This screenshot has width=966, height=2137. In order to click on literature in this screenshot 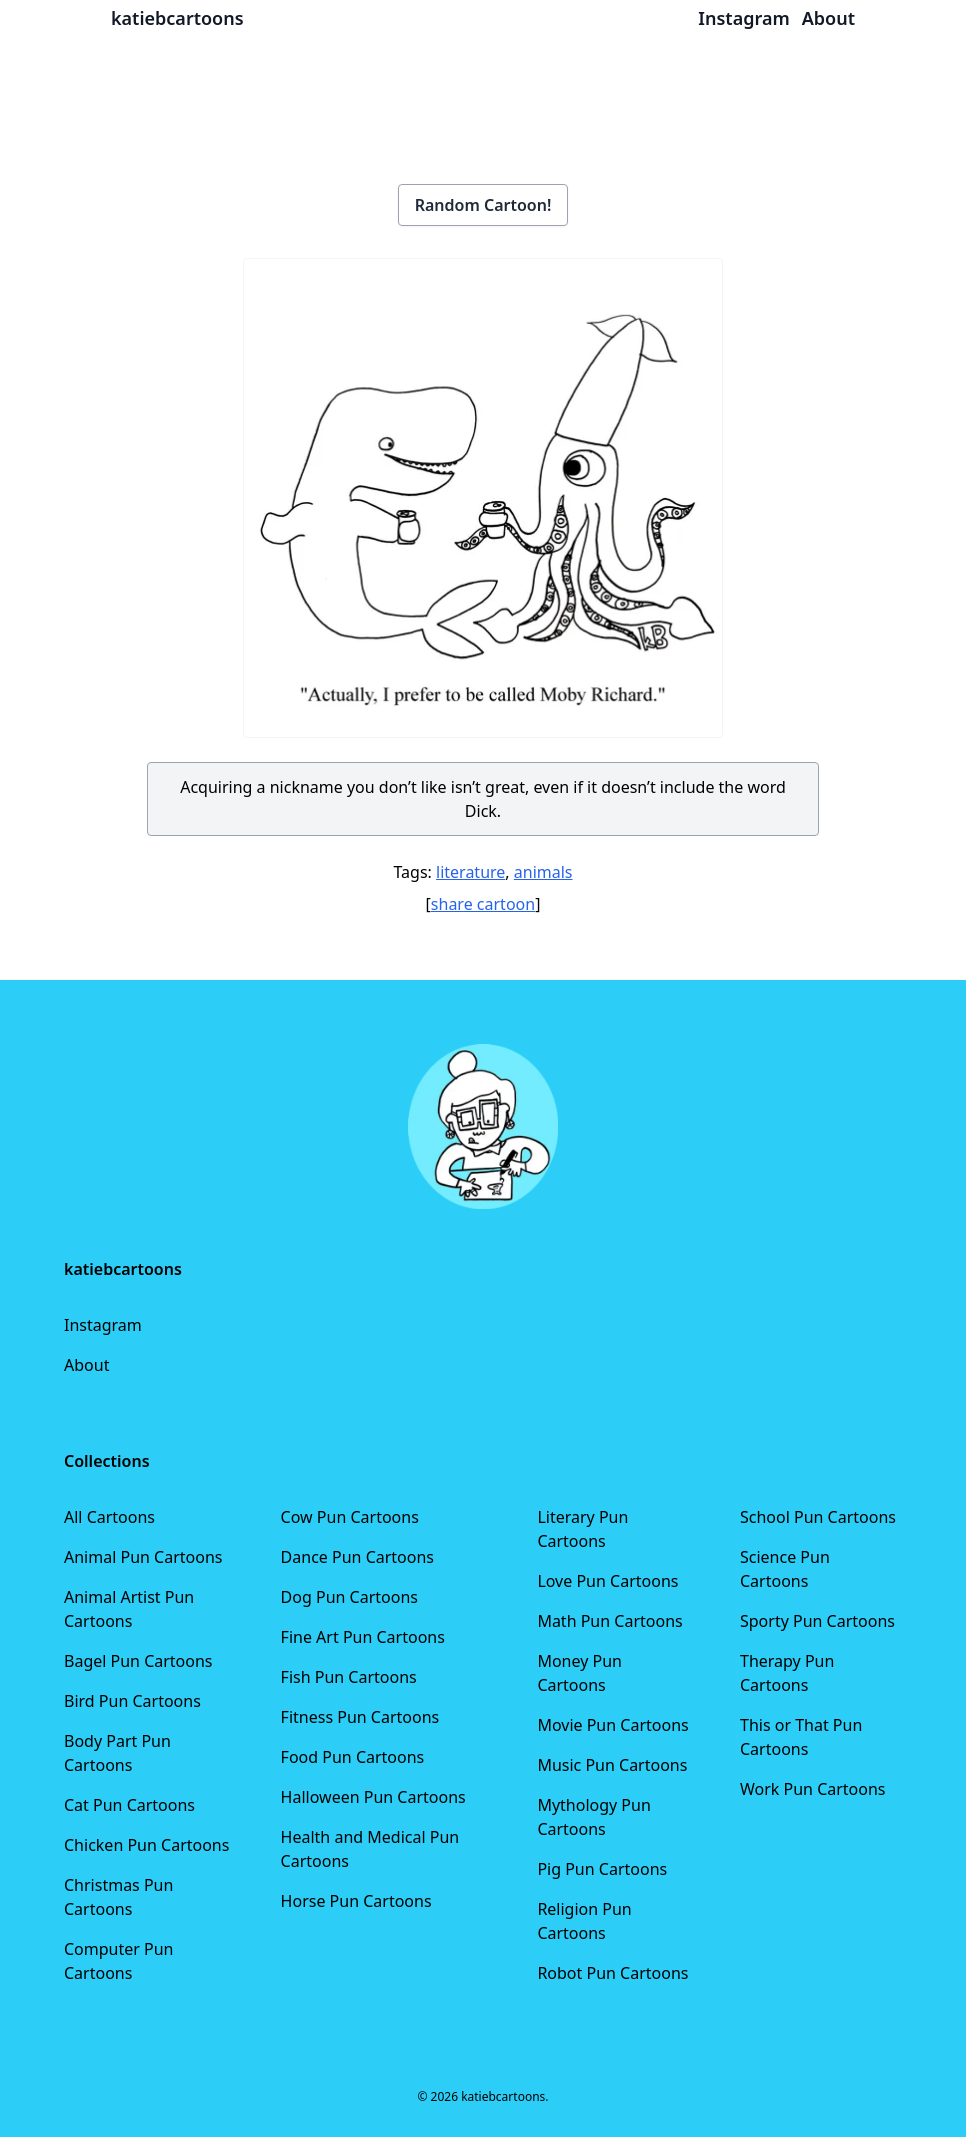, I will do `click(470, 872)`.